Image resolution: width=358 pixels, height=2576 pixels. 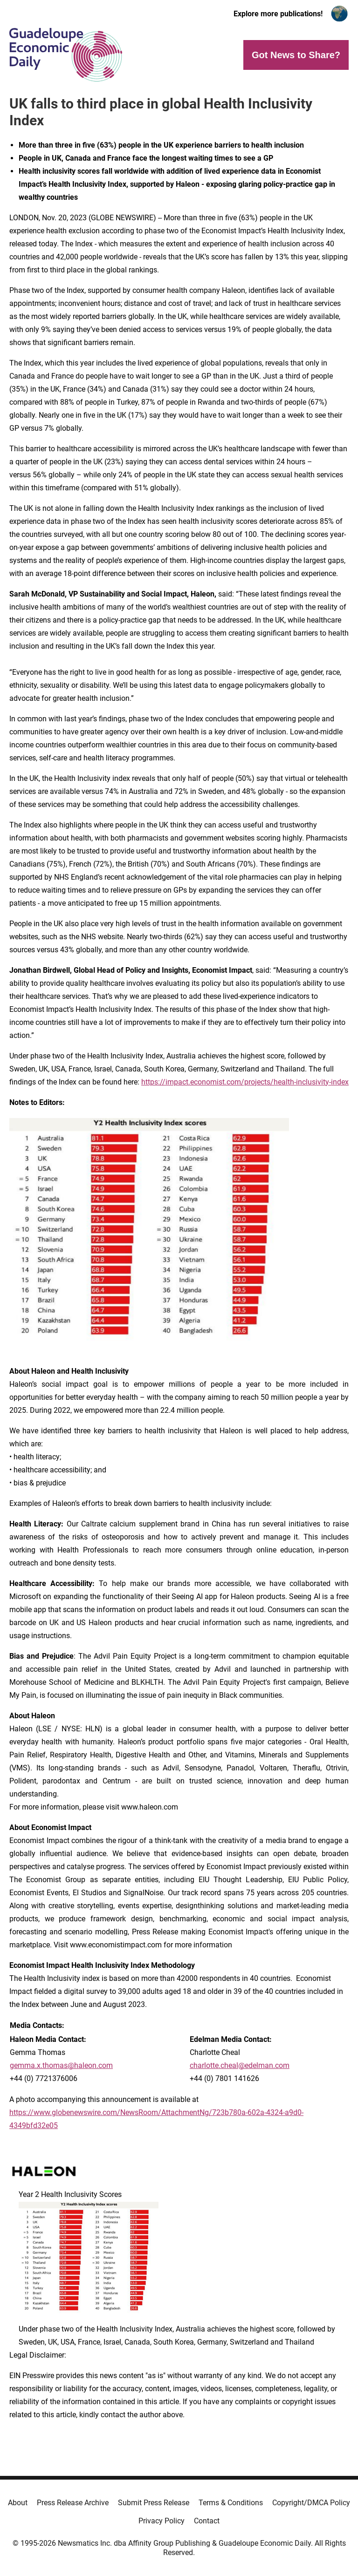 I want to click on Contact, so click(x=207, y=2520).